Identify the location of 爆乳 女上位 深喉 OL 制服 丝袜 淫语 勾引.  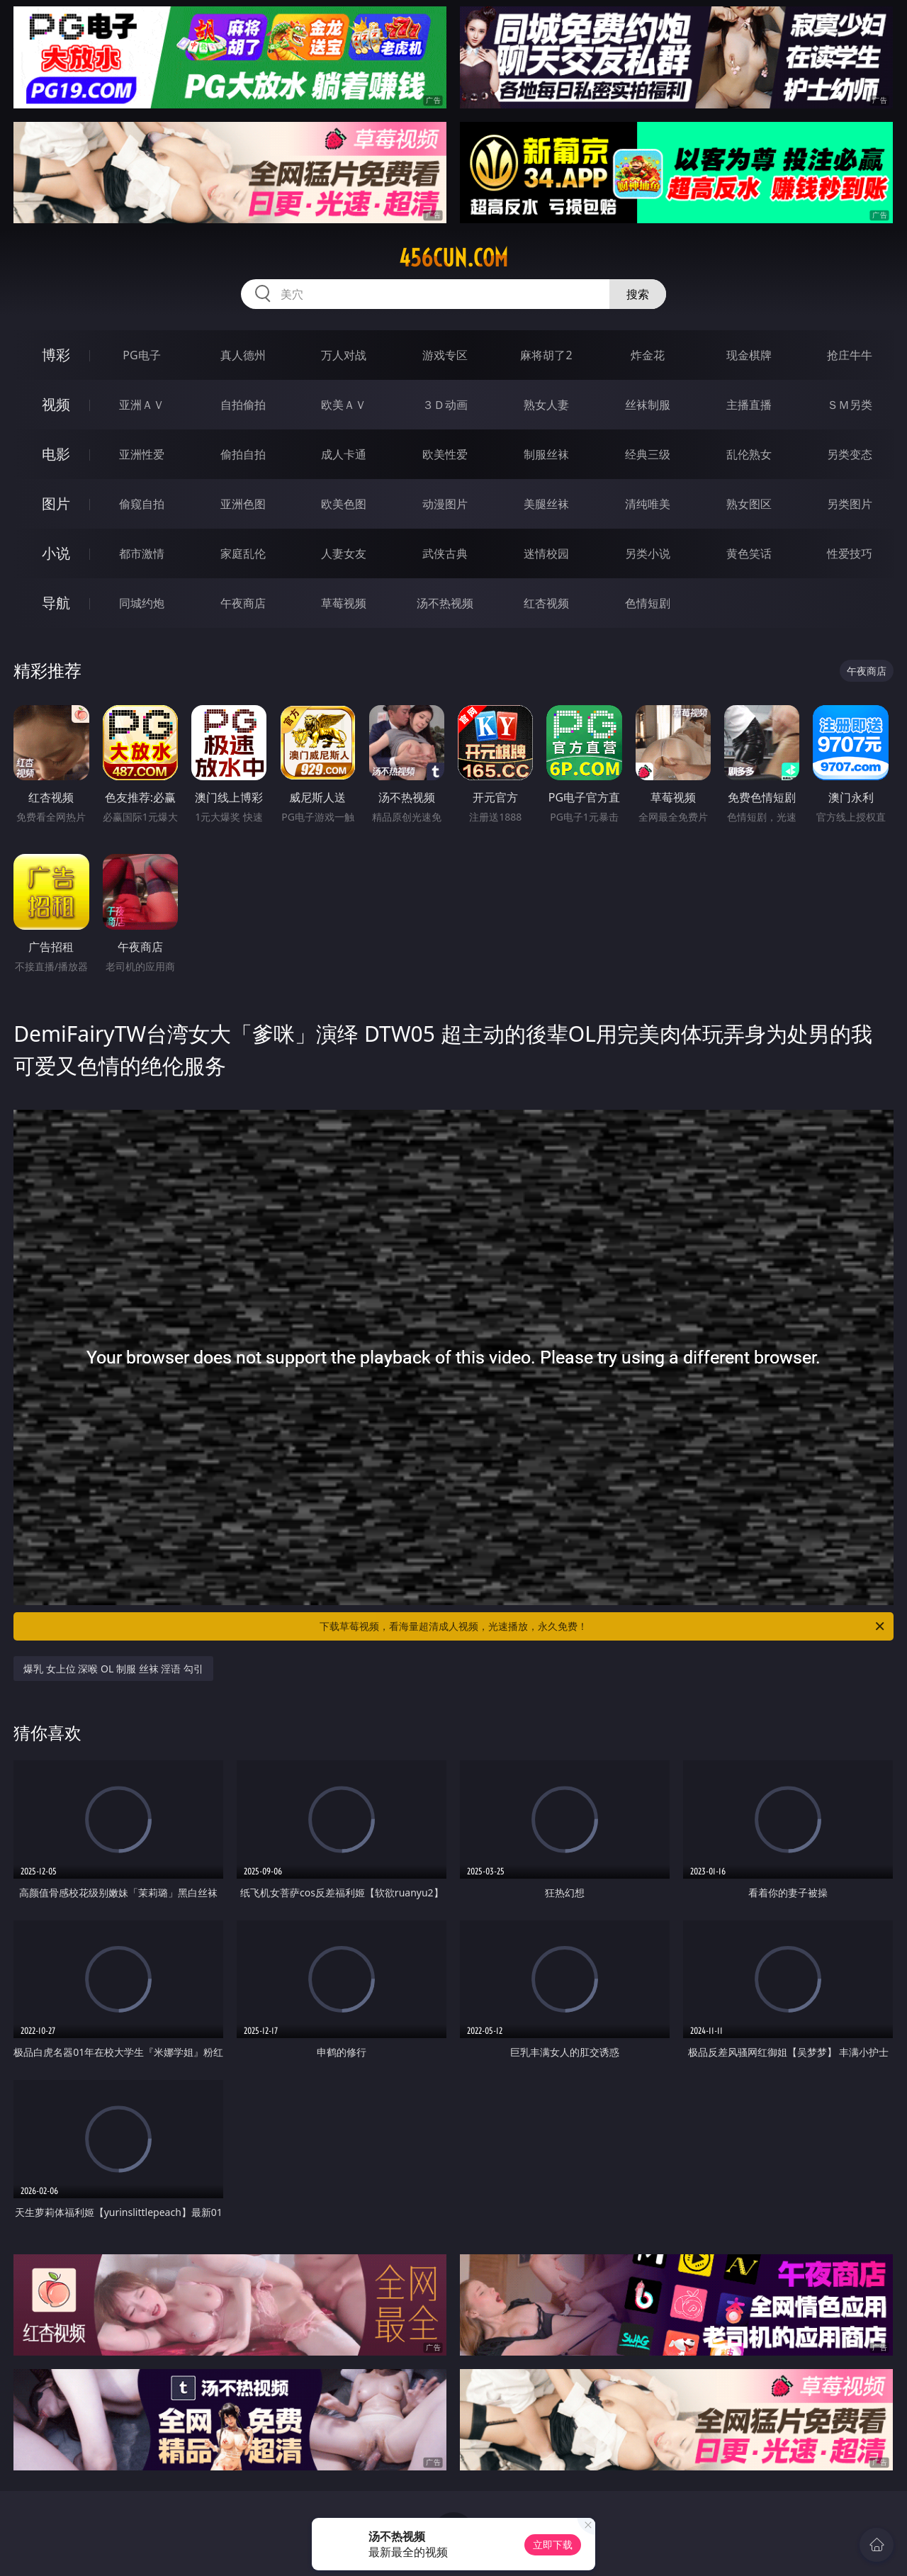
(113, 1668).